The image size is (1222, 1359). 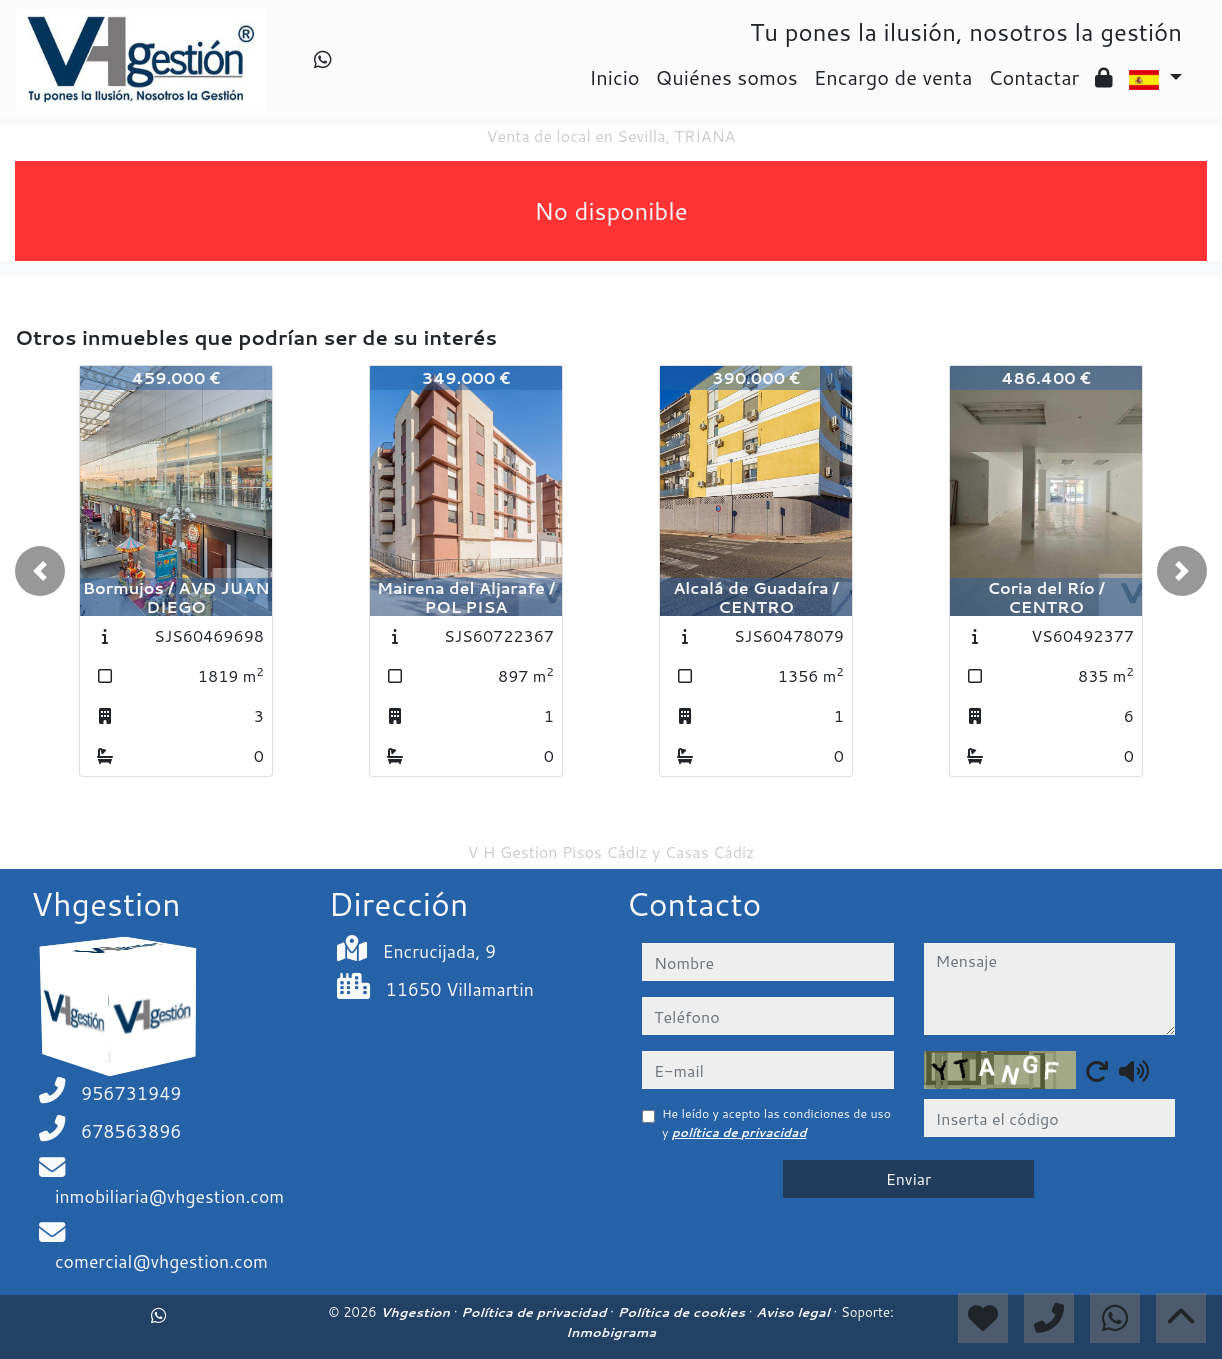 I want to click on política de privacidad, so click(x=739, y=1132).